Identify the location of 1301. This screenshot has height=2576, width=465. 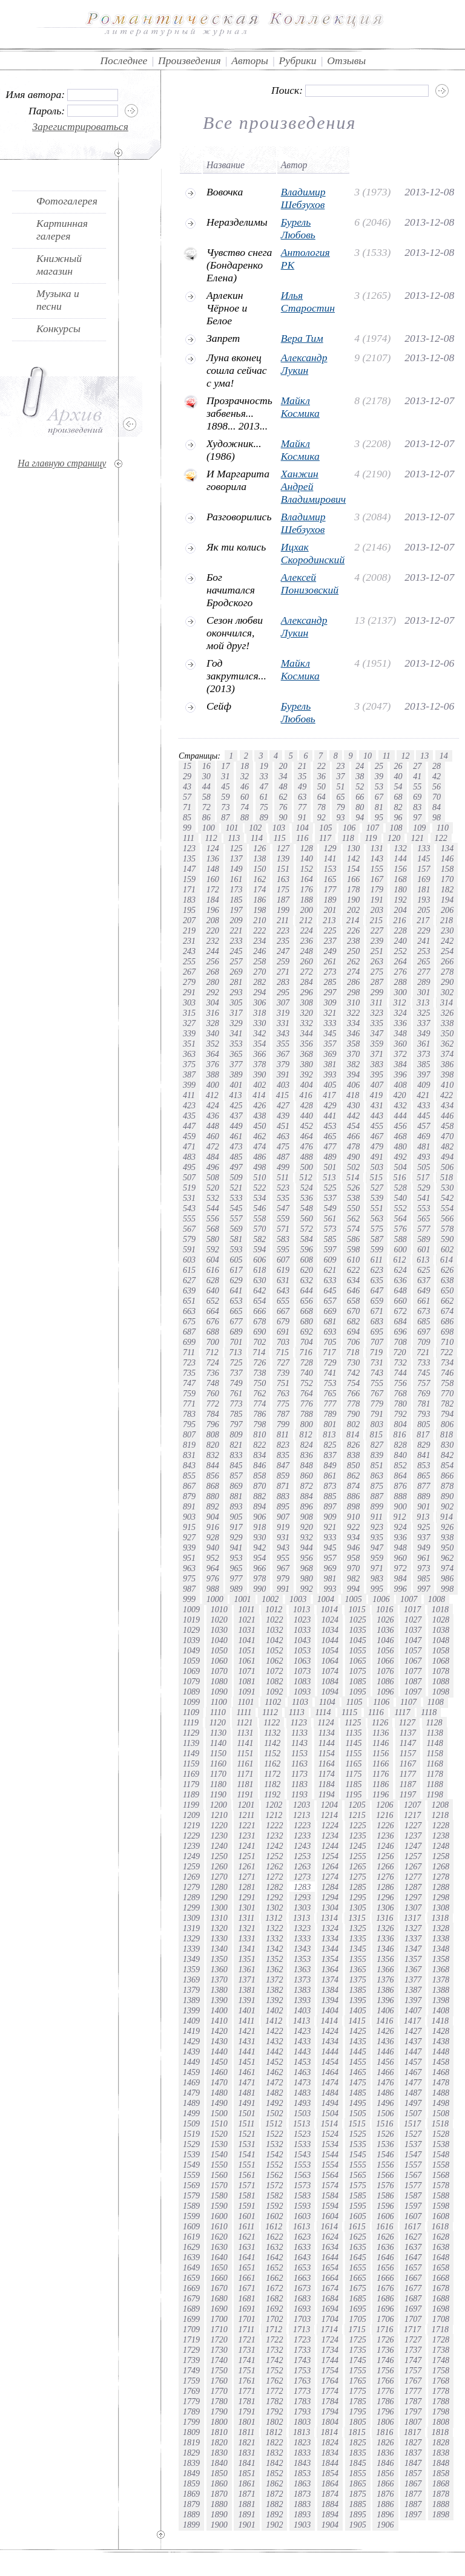
(246, 1907).